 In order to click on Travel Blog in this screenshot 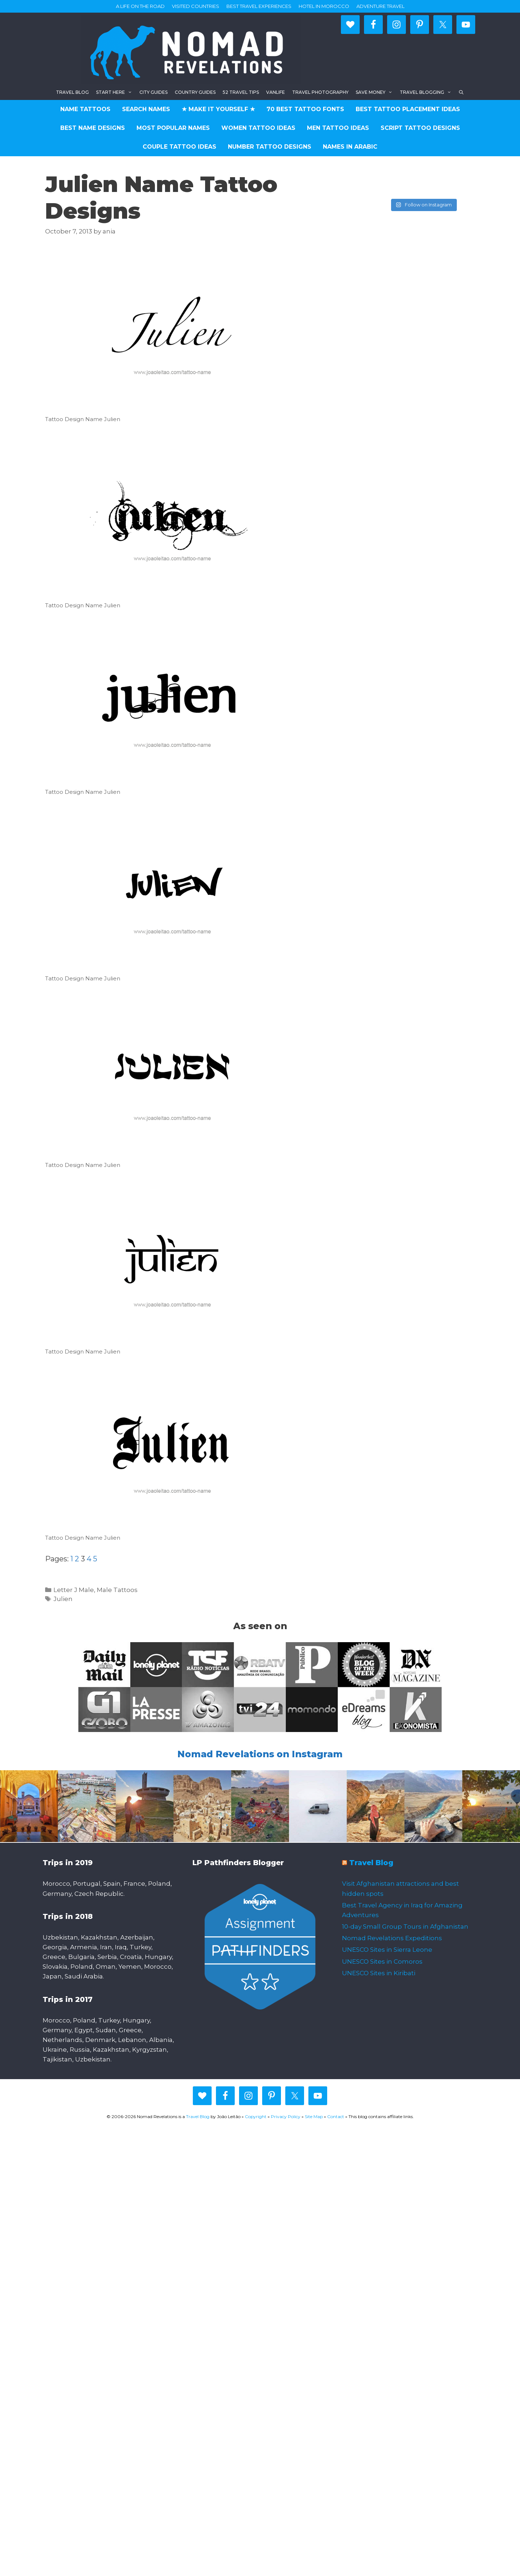, I will do `click(371, 1862)`.